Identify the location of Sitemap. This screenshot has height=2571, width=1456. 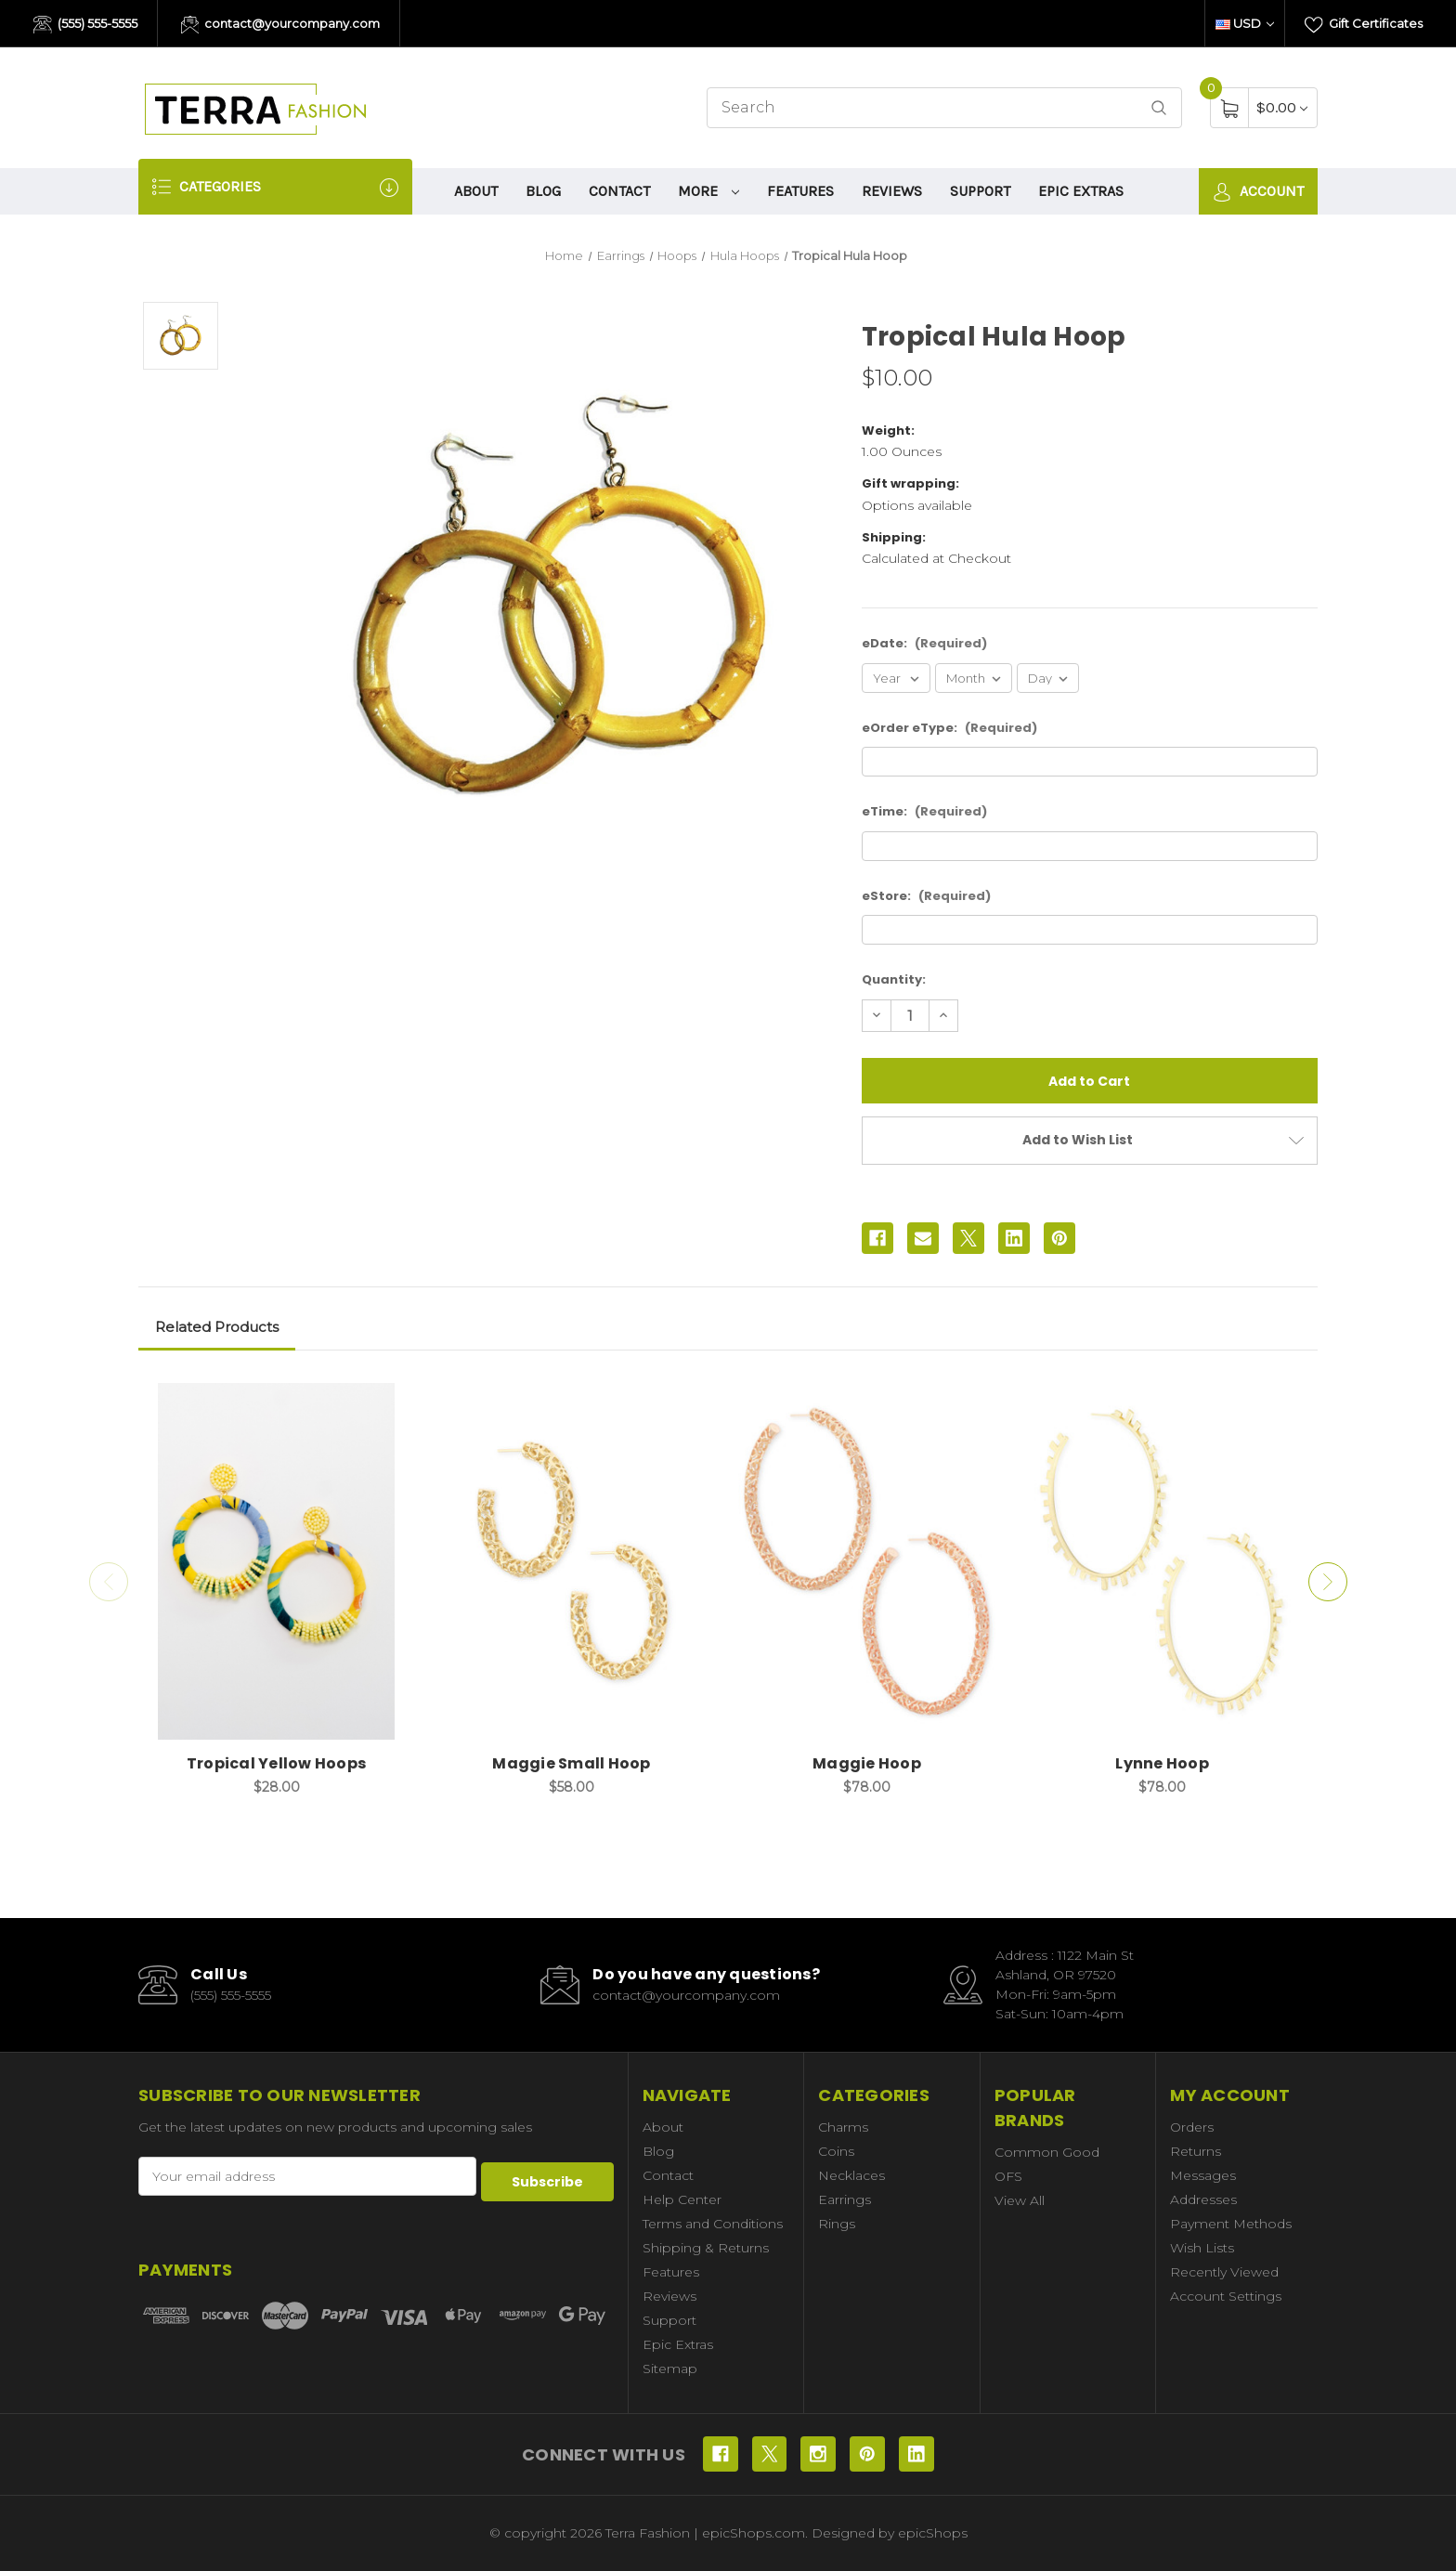
(670, 2368).